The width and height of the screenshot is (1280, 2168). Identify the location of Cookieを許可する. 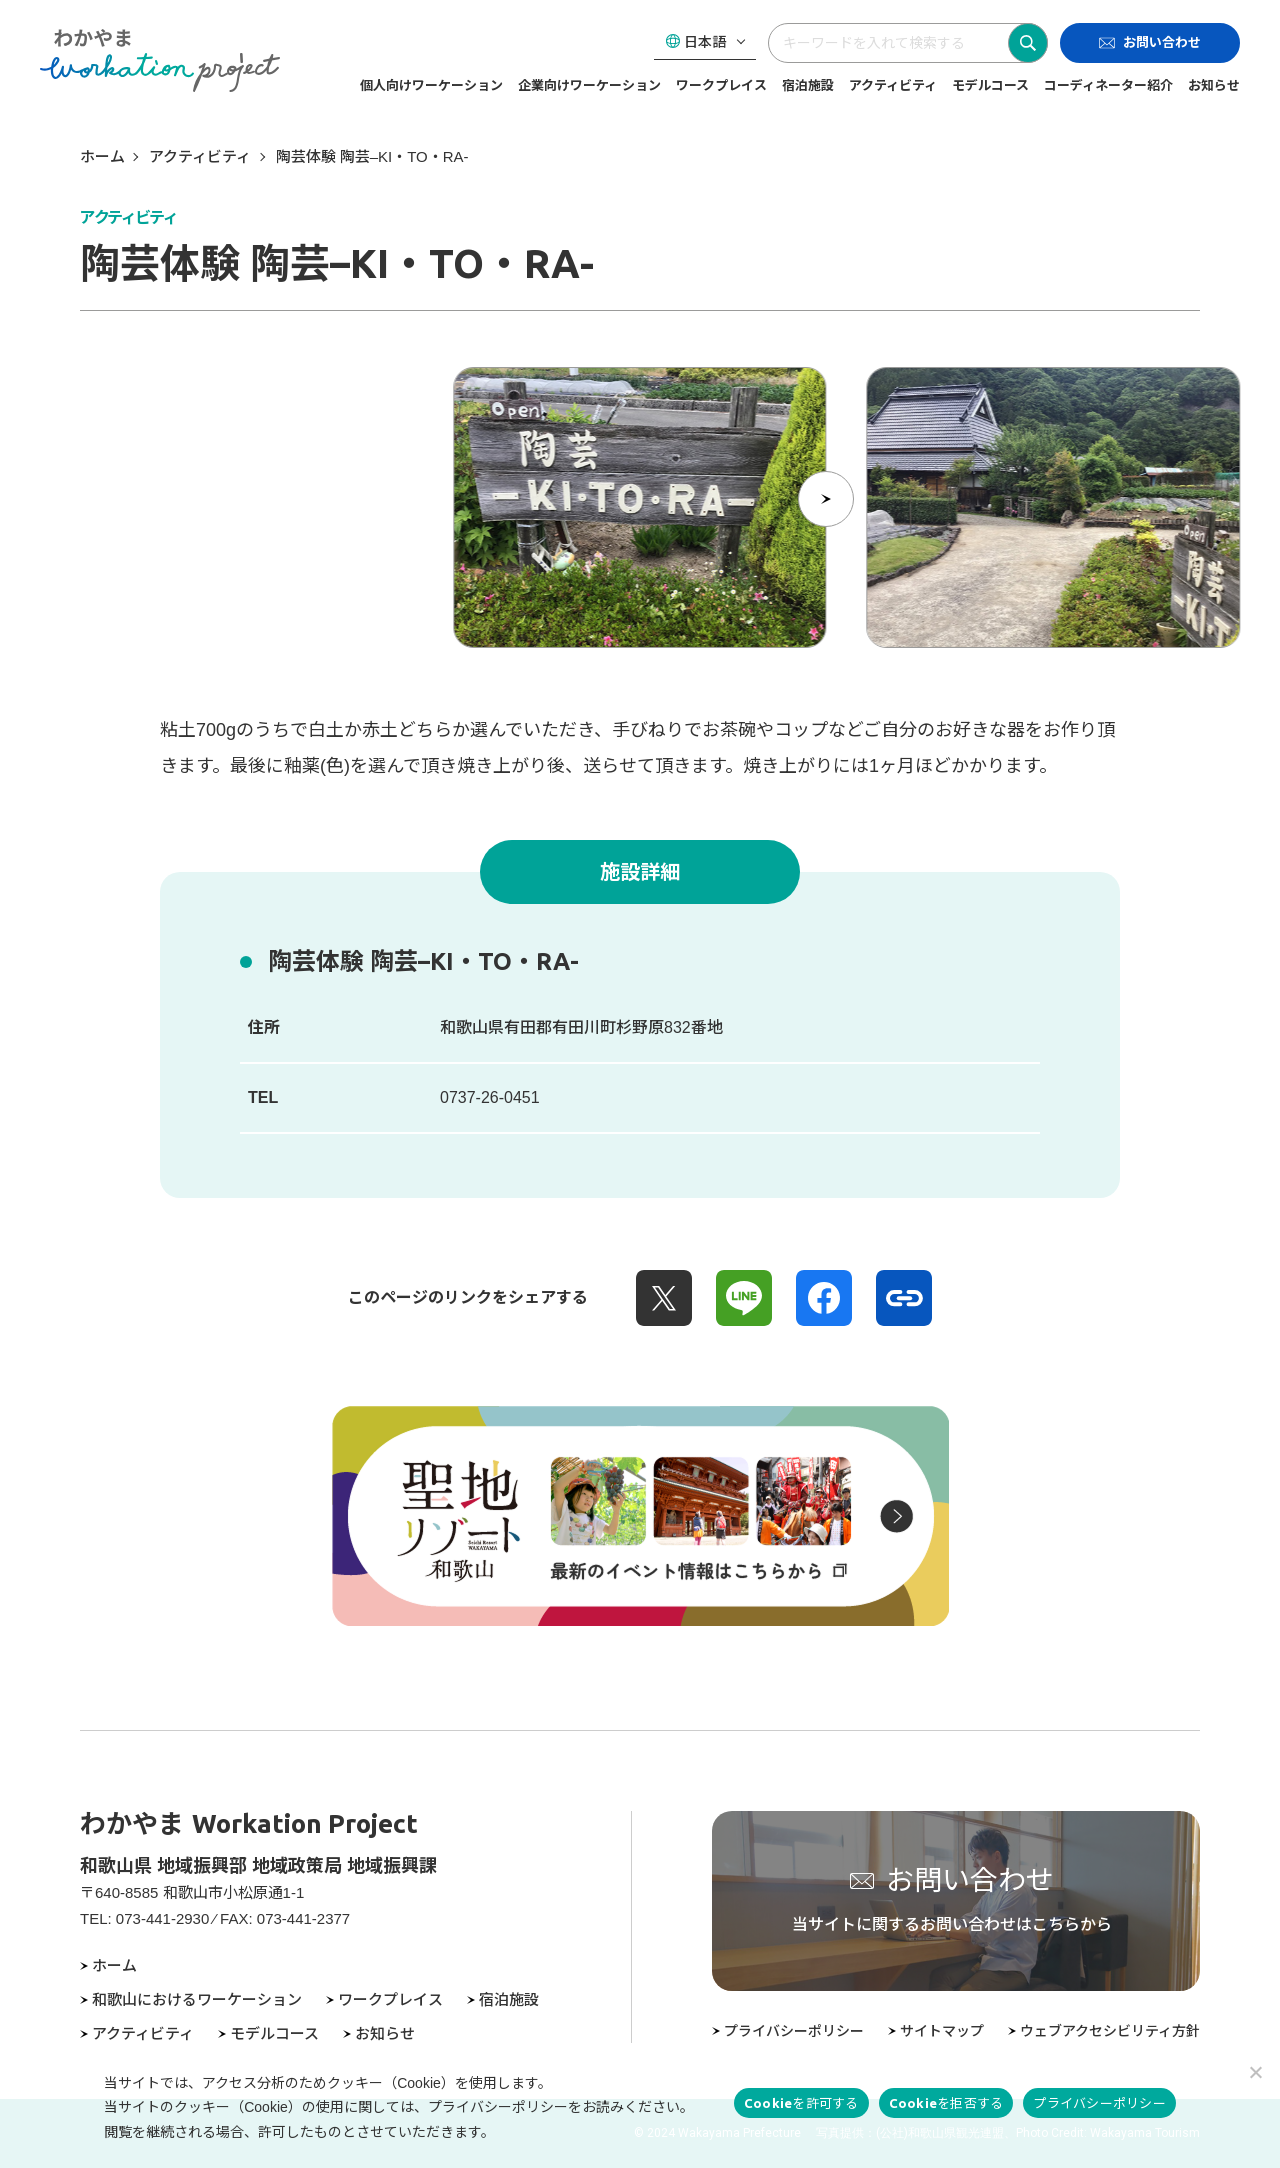
(801, 2103).